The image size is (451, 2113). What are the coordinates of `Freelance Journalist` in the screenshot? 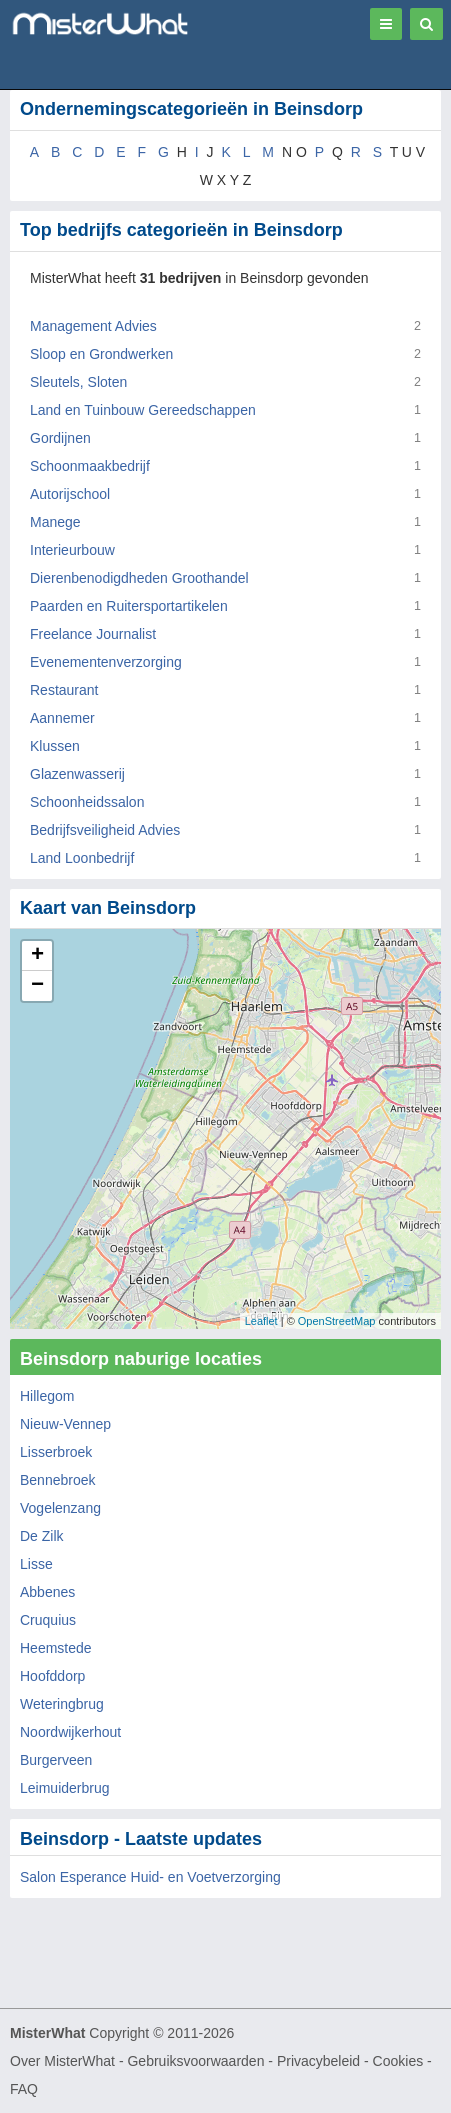 It's located at (93, 634).